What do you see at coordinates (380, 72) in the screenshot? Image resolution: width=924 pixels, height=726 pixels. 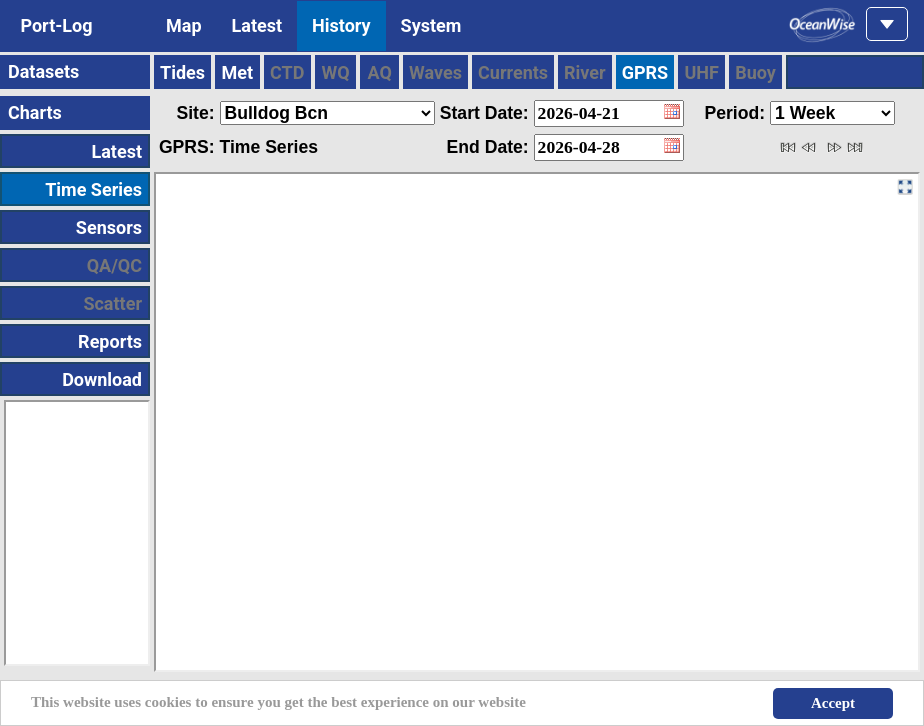 I see `AQ` at bounding box center [380, 72].